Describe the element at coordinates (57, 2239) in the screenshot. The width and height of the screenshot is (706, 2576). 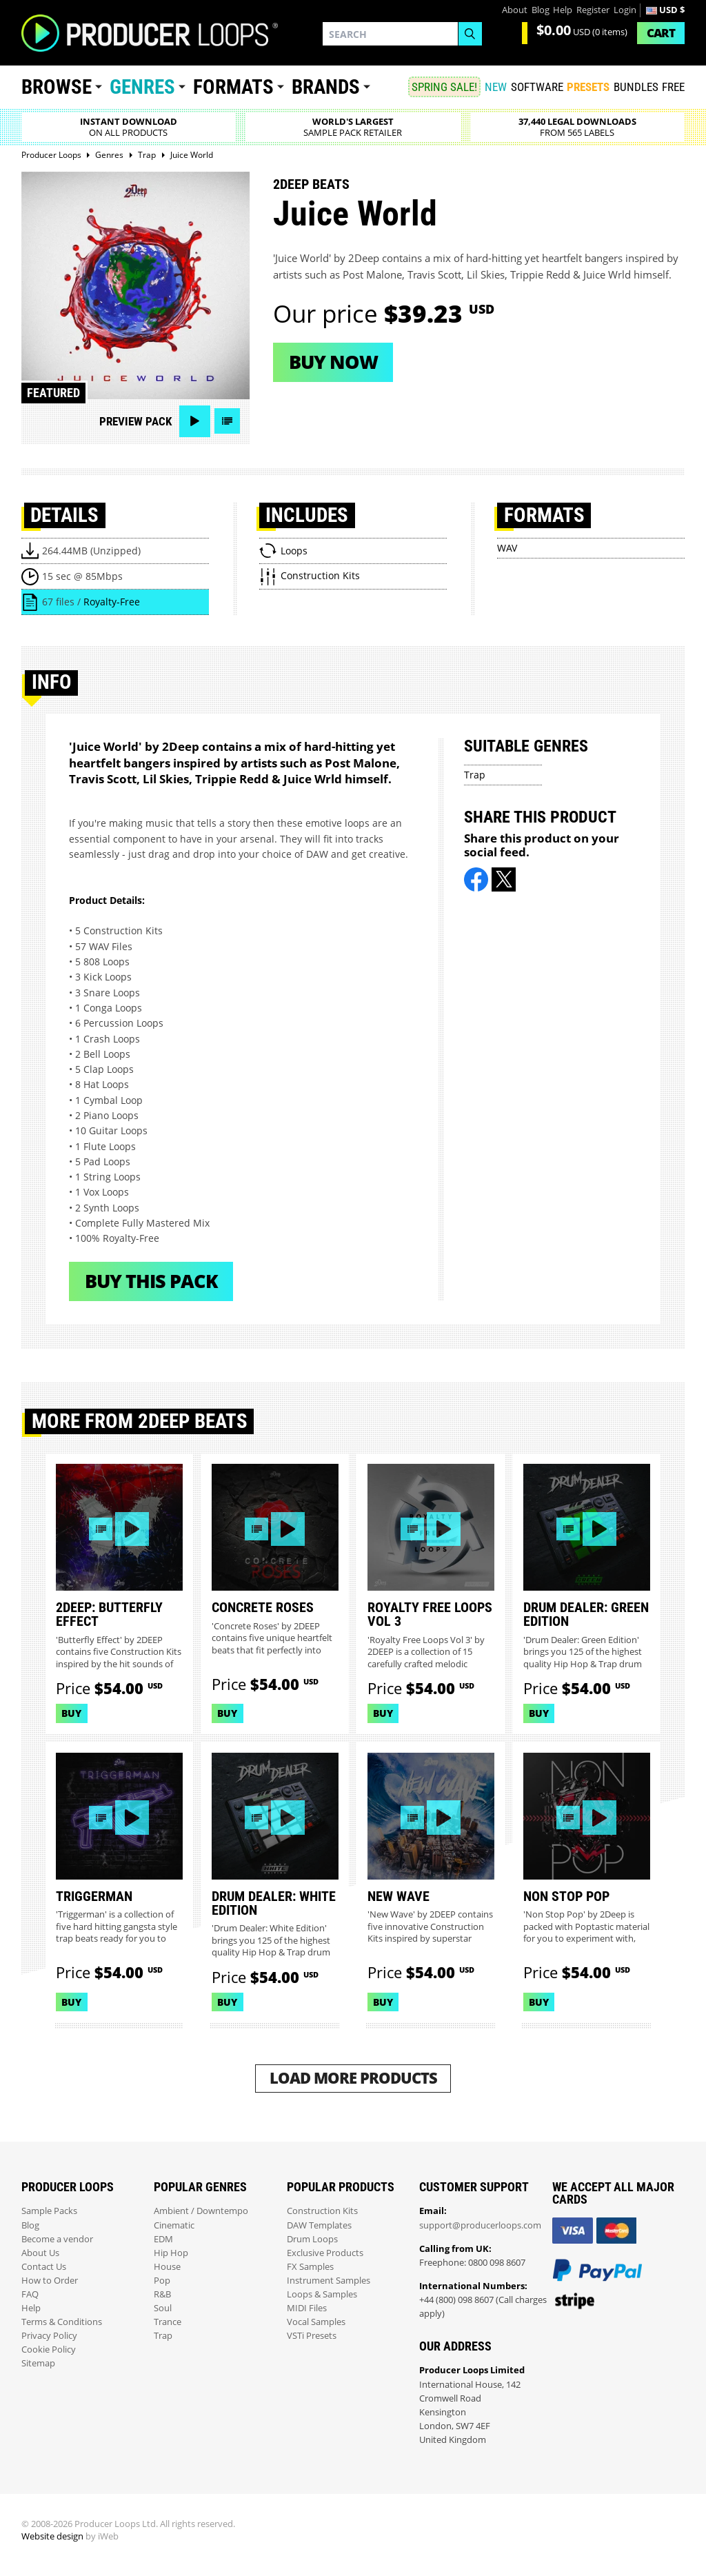
I see `Become a vendor` at that location.